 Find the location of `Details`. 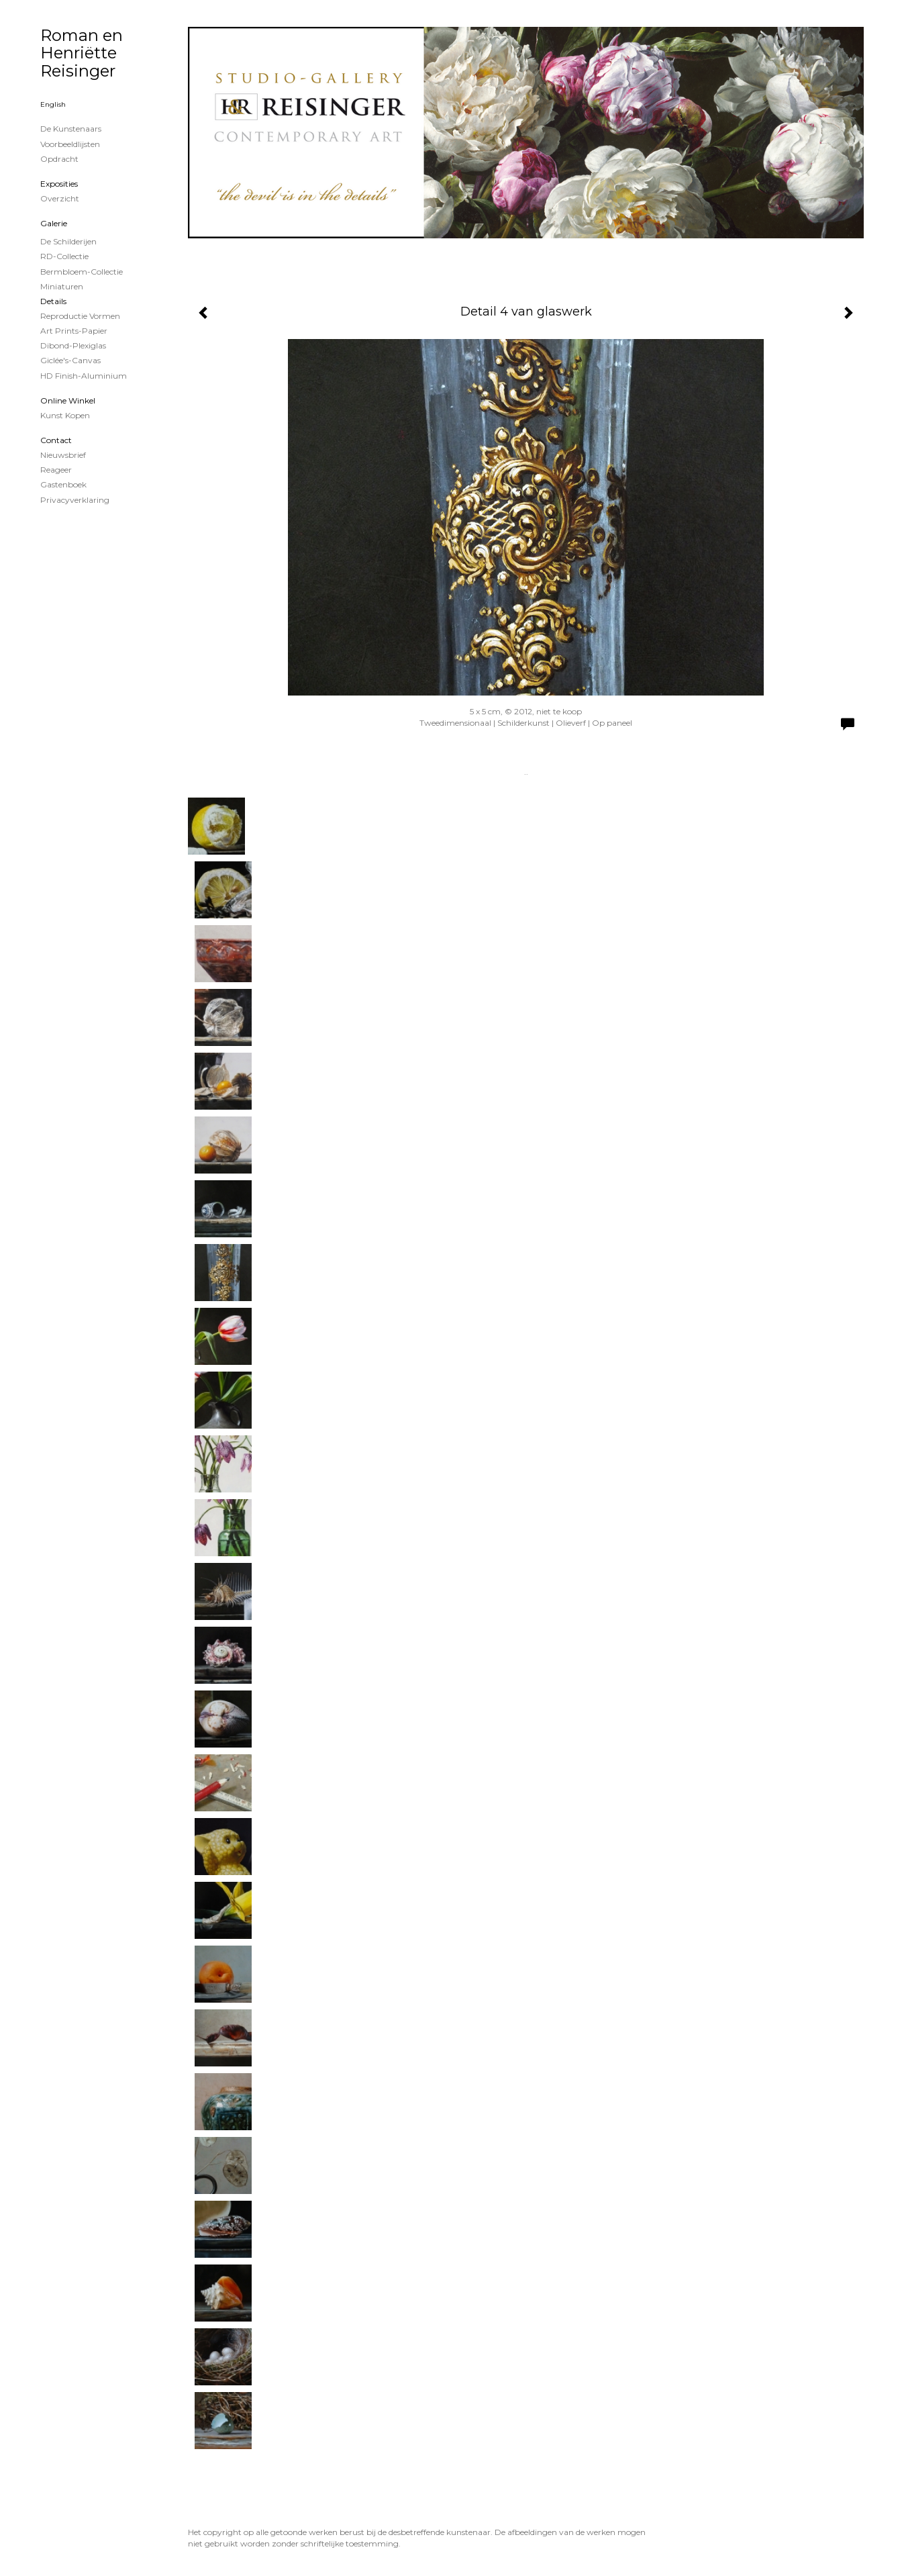

Details is located at coordinates (53, 301).